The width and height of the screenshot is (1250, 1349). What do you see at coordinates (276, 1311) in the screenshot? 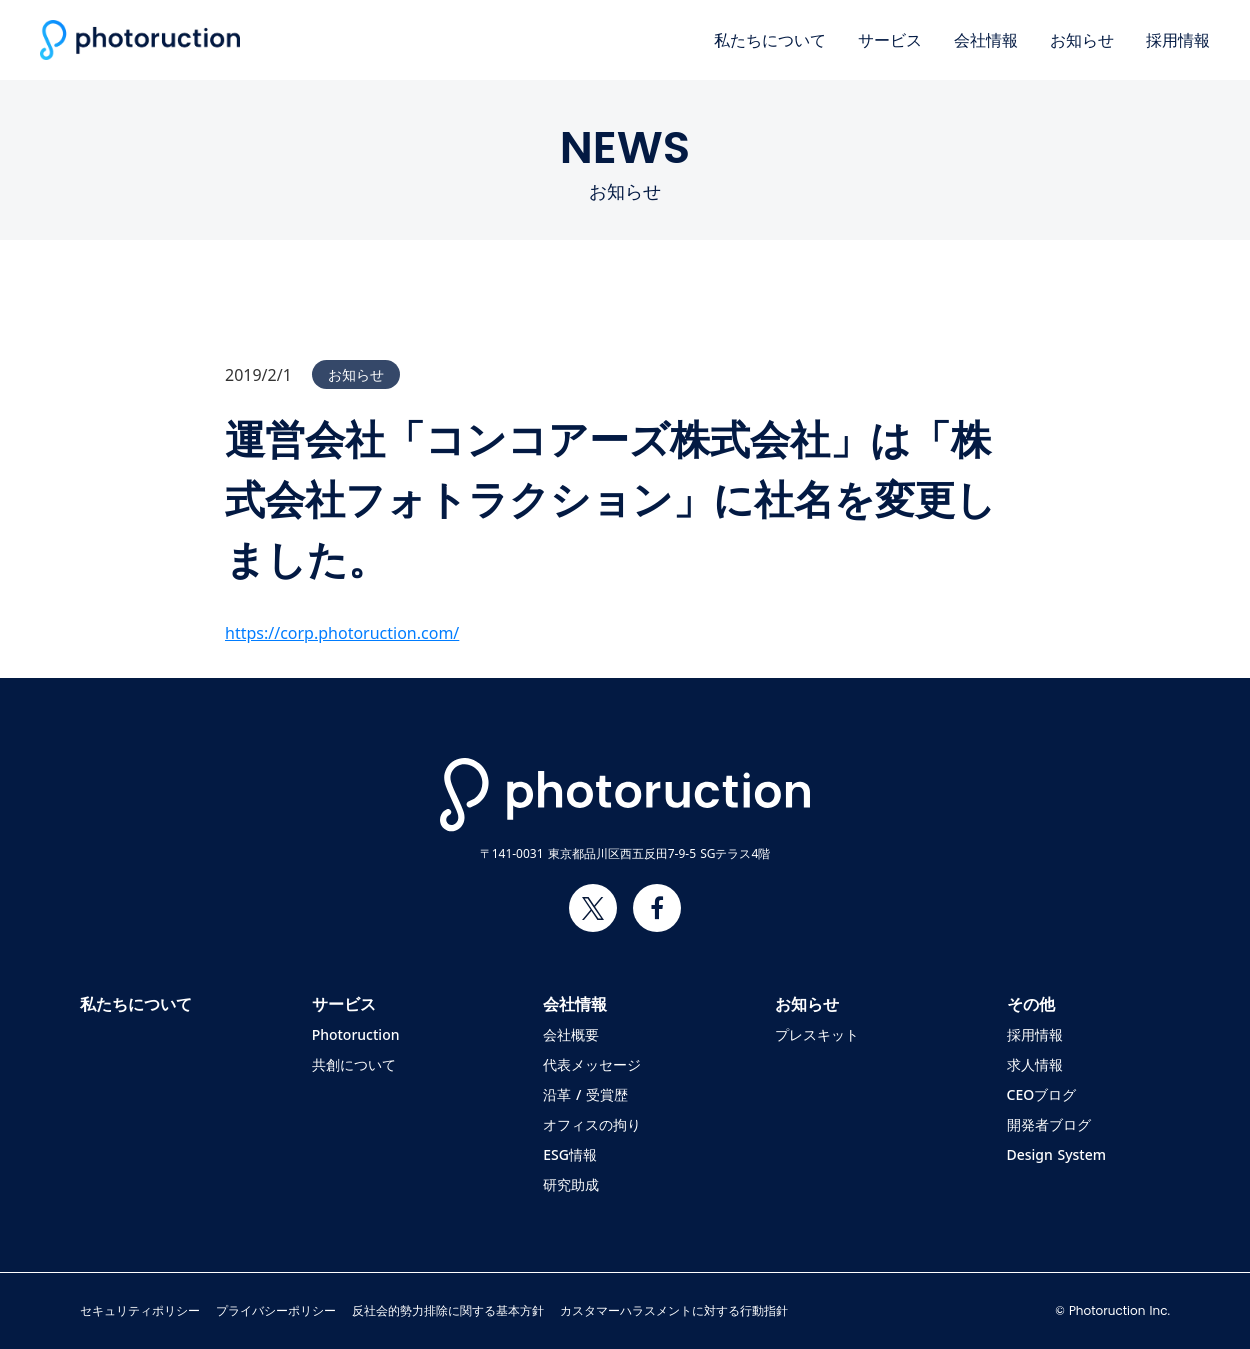
I see `プライバシーポリシー` at bounding box center [276, 1311].